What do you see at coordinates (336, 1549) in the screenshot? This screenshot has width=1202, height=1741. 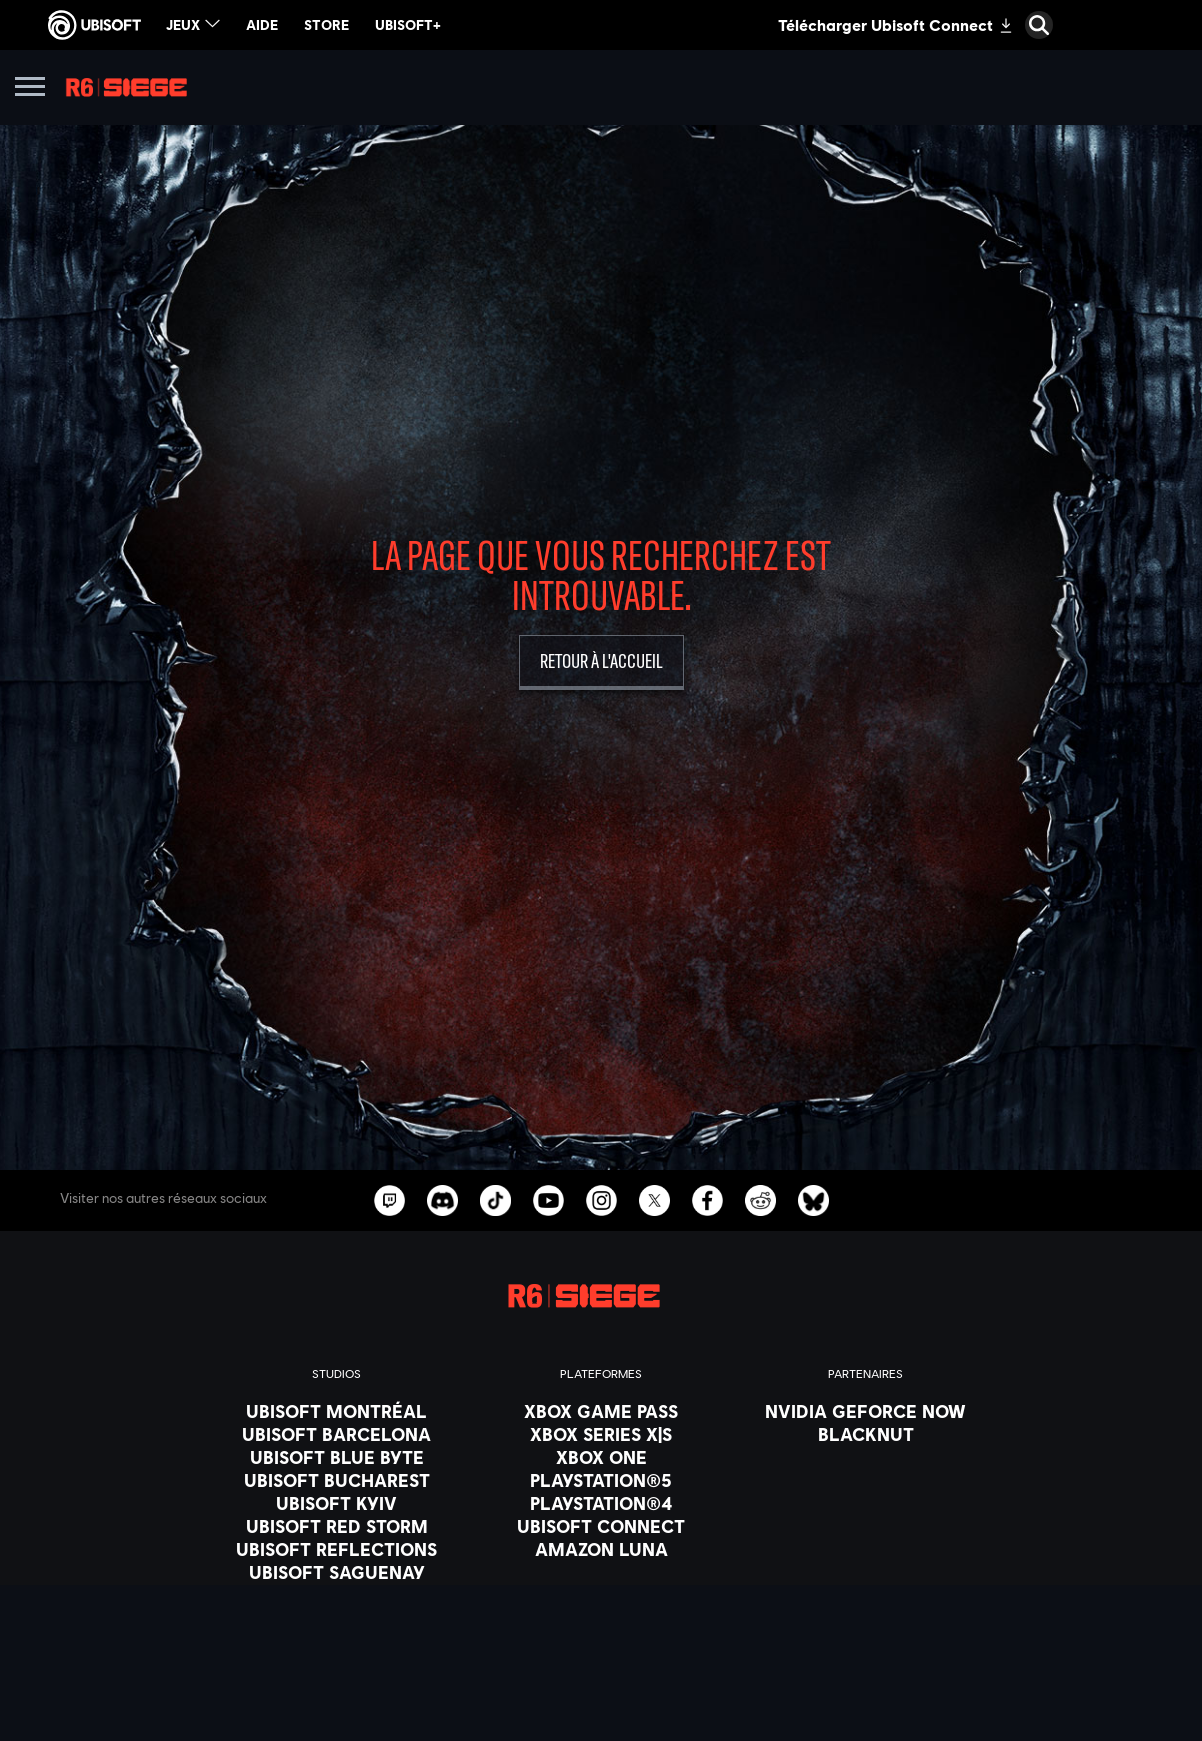 I see `[Ubisoft Reflections]` at bounding box center [336, 1549].